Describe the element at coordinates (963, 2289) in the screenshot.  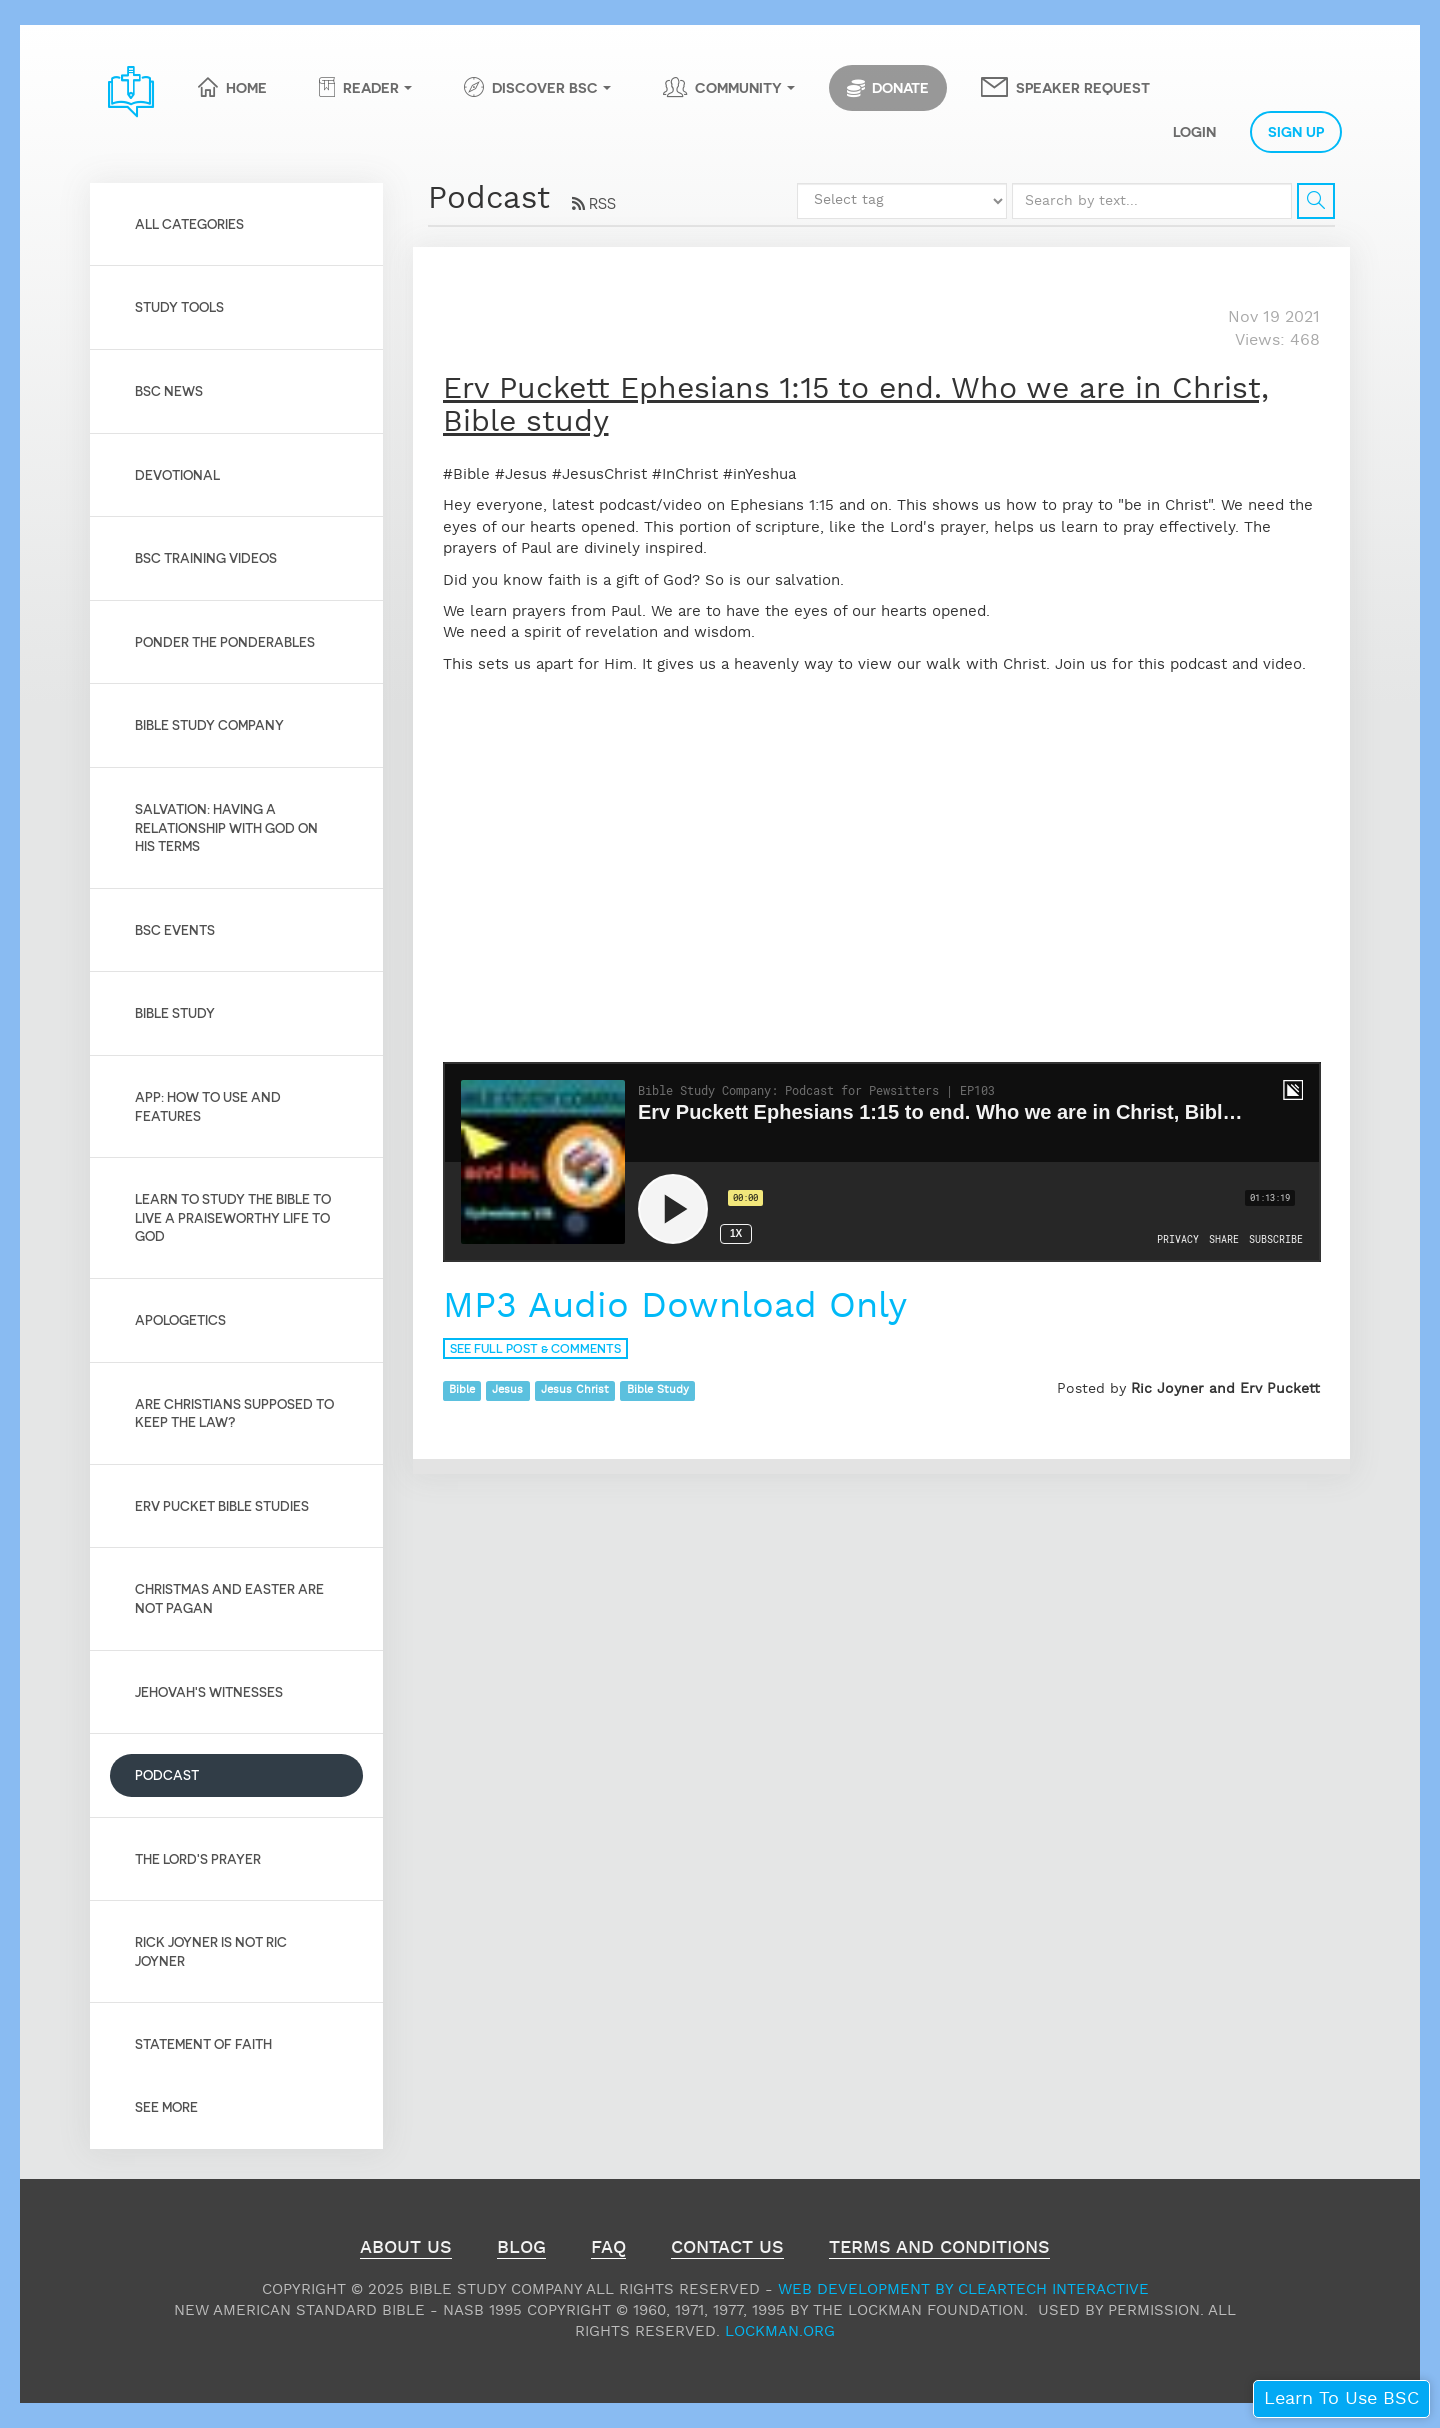
I see `Web Development by ClearTech Interactive` at that location.